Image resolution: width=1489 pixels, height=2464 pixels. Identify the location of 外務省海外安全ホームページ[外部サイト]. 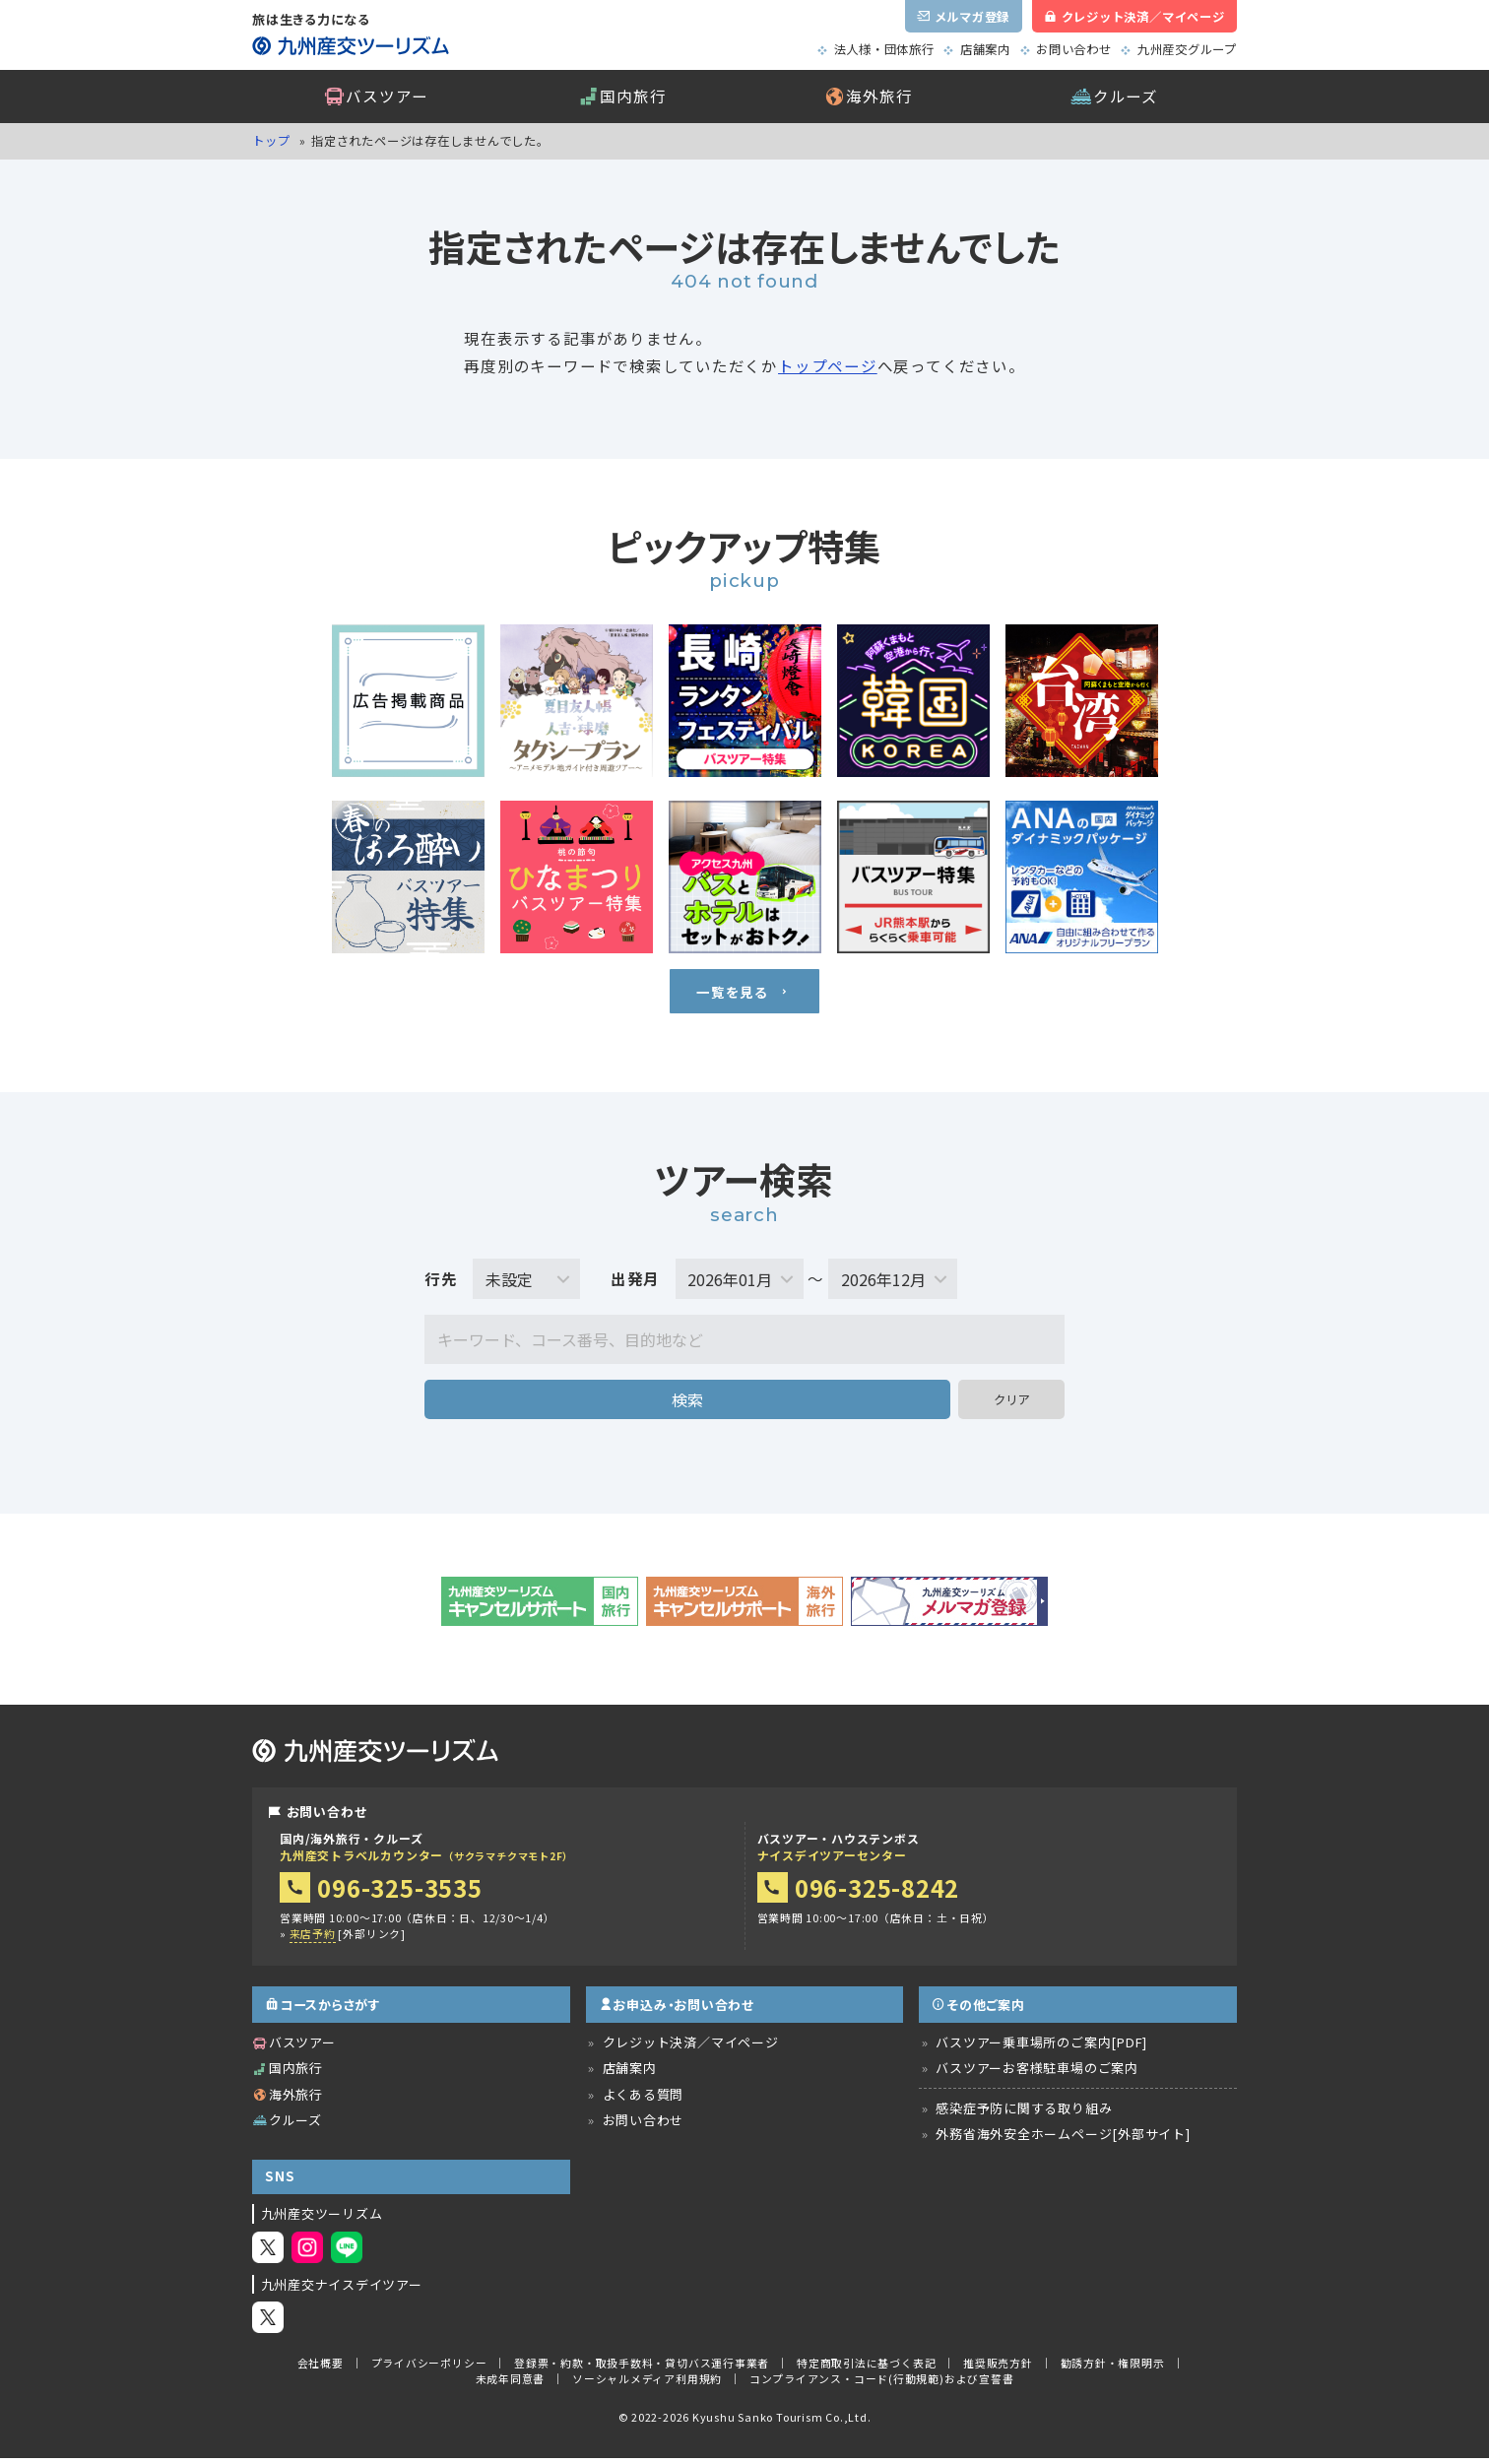
(1063, 2140).